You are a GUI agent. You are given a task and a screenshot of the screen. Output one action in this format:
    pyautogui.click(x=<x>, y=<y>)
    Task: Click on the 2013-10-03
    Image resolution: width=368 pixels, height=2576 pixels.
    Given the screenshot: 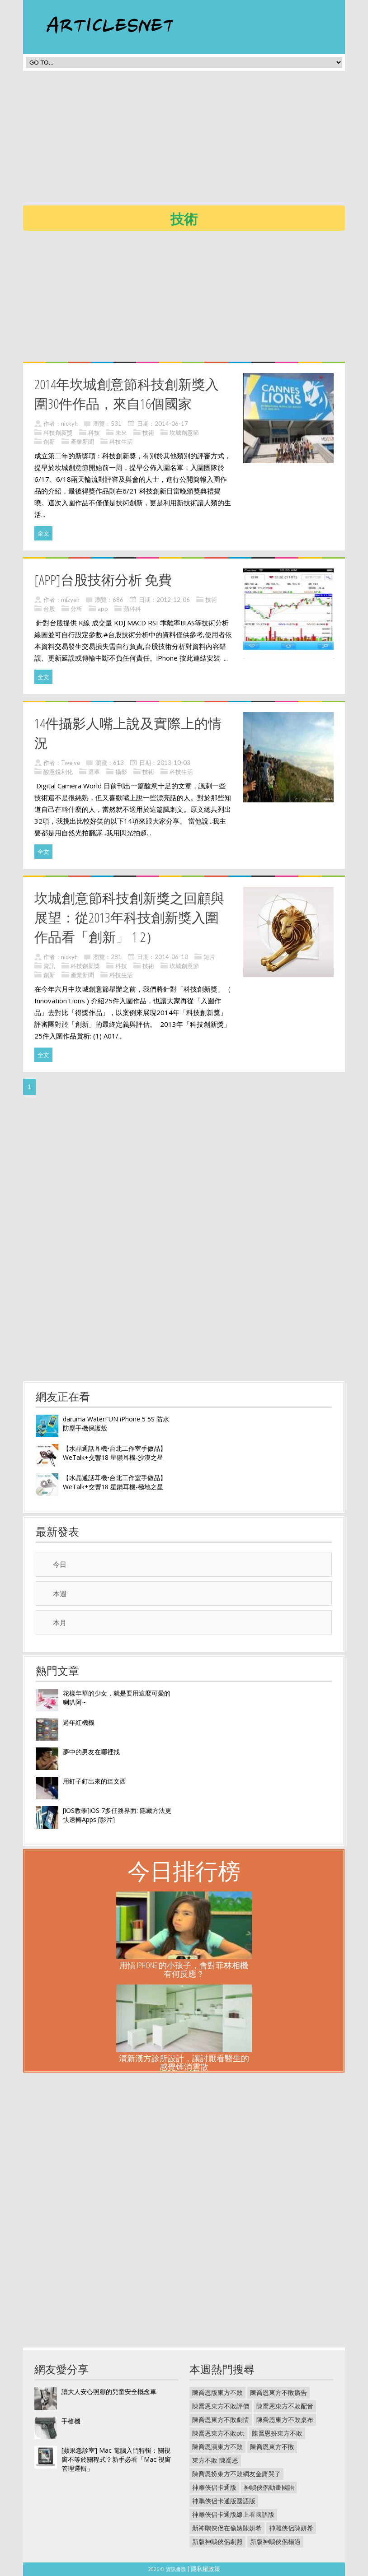 What is the action you would take?
    pyautogui.click(x=173, y=762)
    